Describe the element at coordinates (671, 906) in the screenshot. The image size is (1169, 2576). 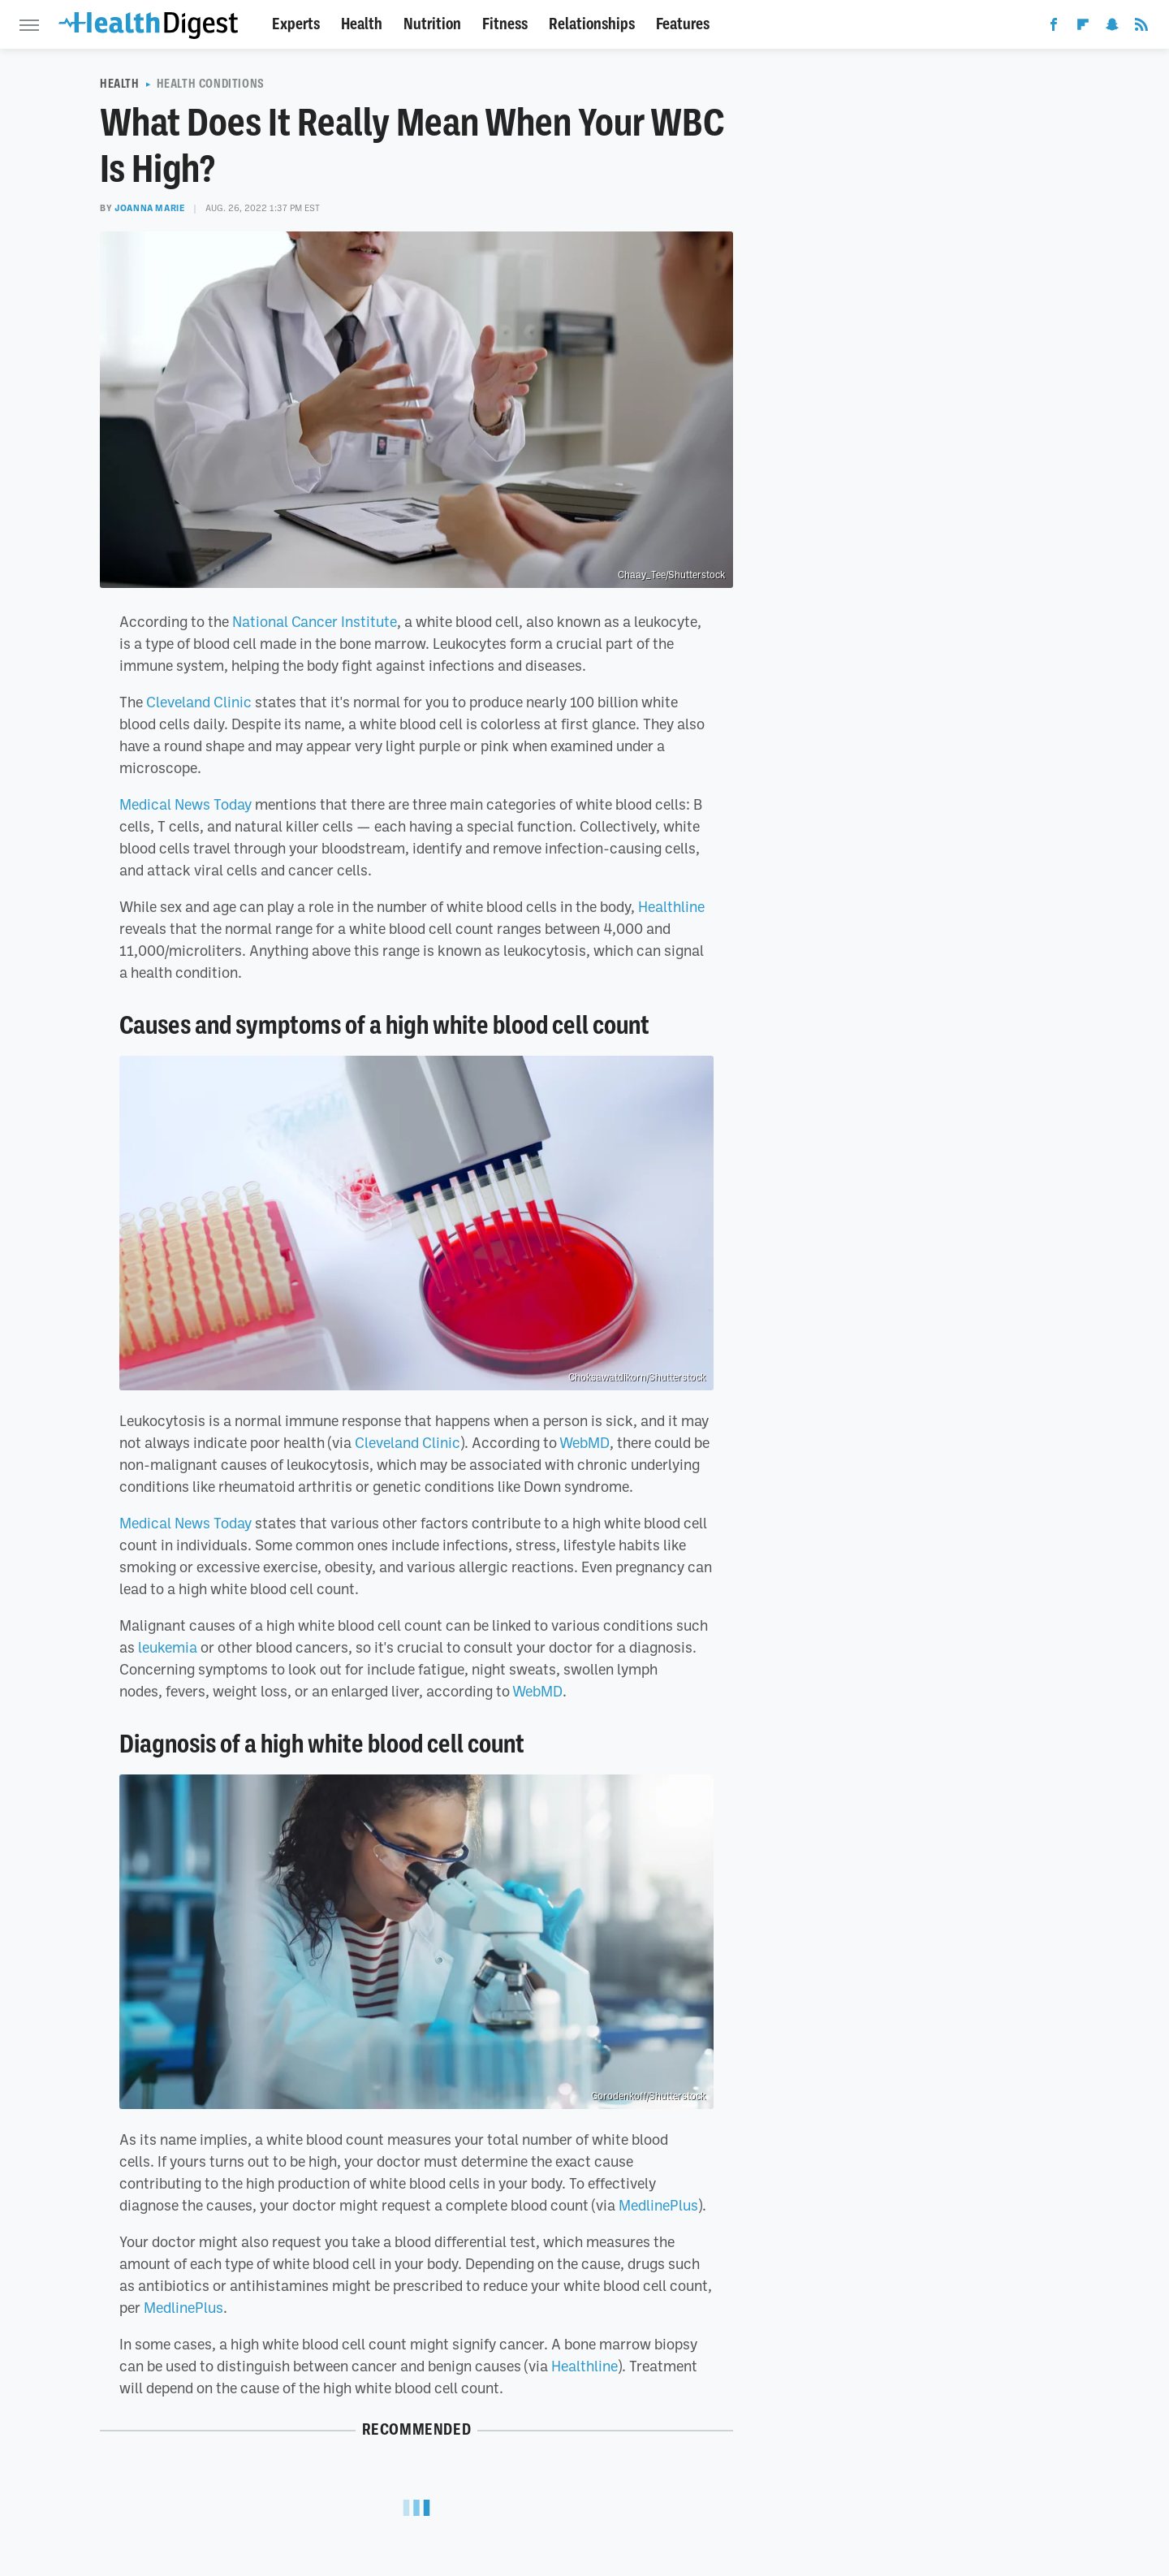
I see `Healthline` at that location.